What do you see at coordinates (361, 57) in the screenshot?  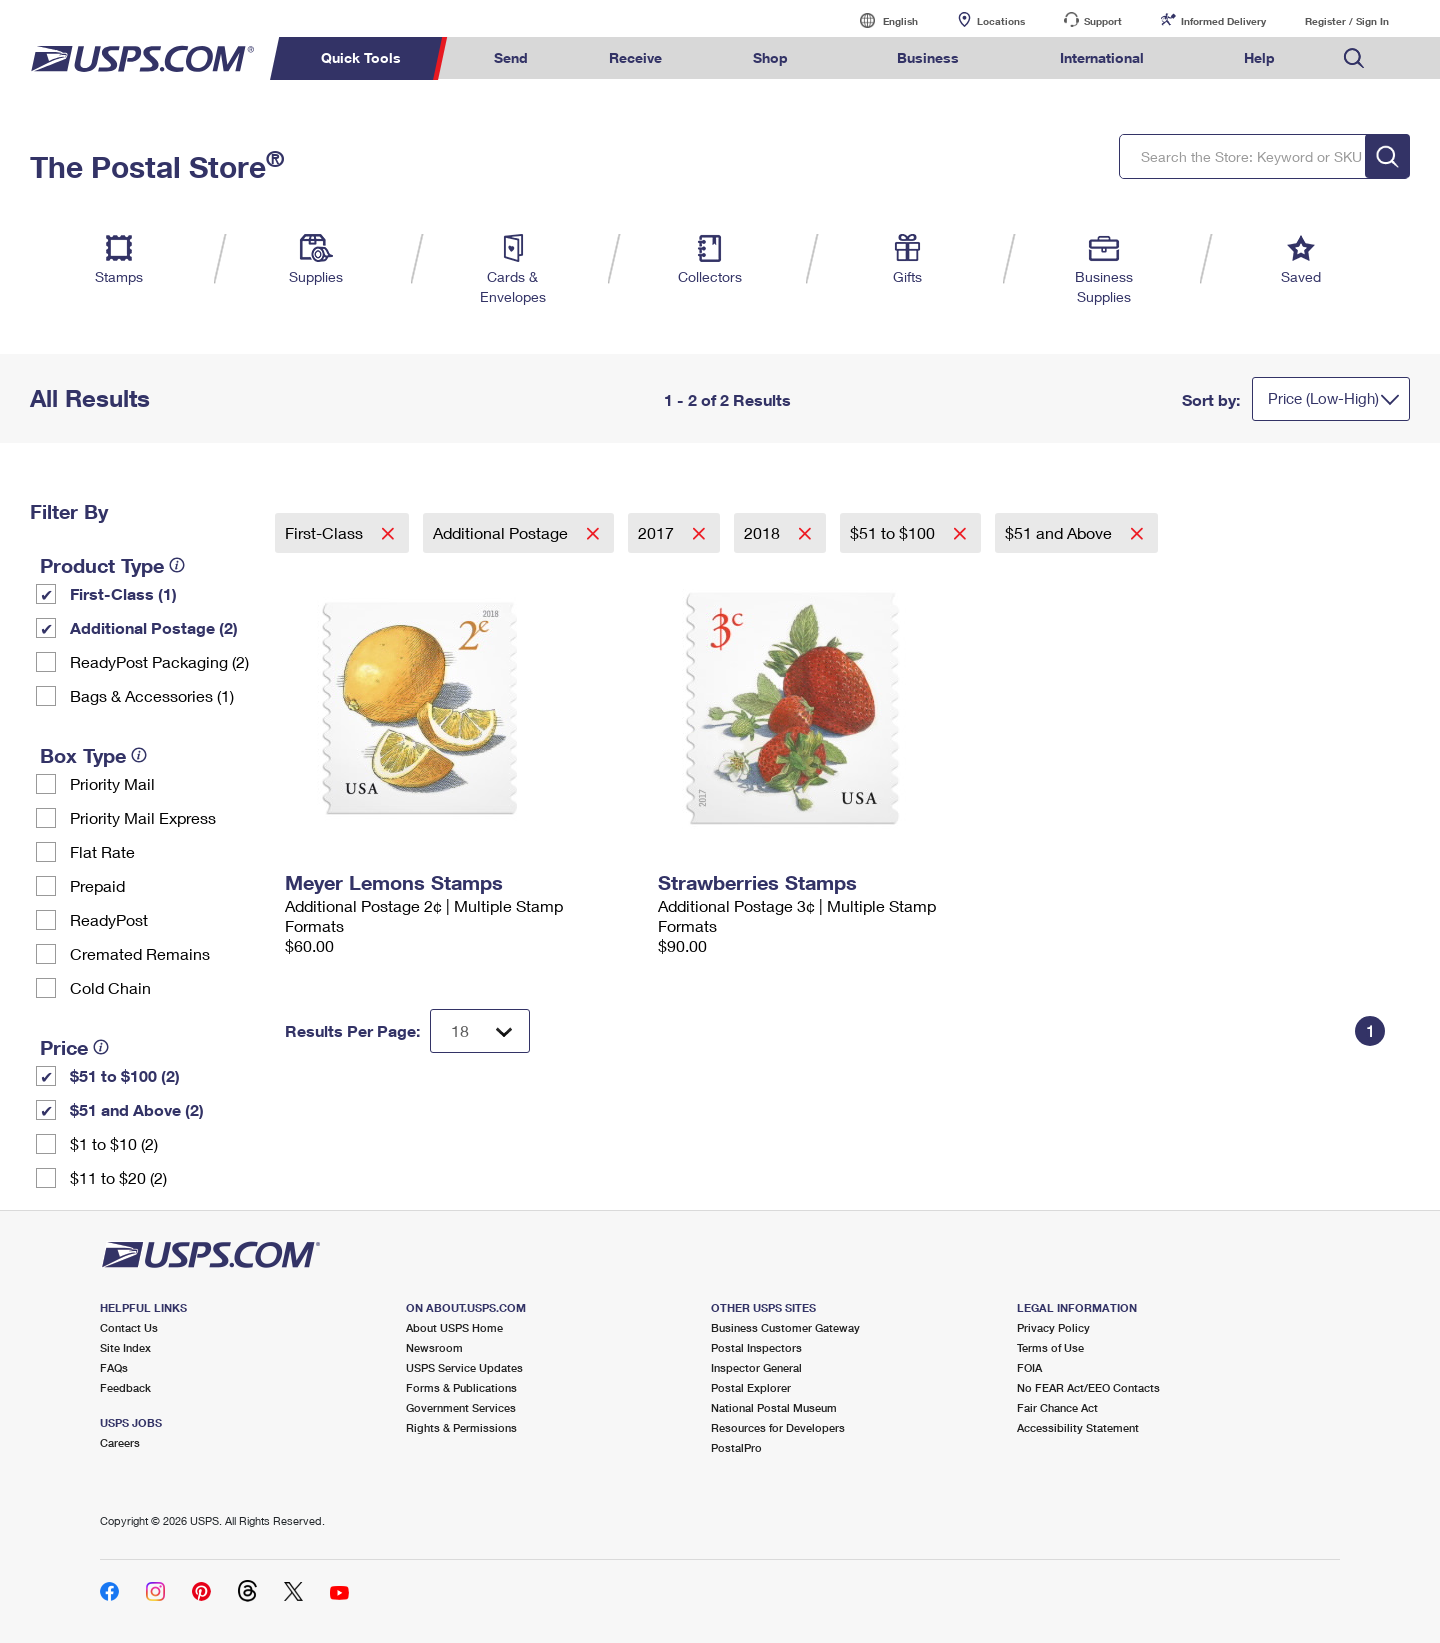 I see `Quick Tools [menuitem]` at bounding box center [361, 57].